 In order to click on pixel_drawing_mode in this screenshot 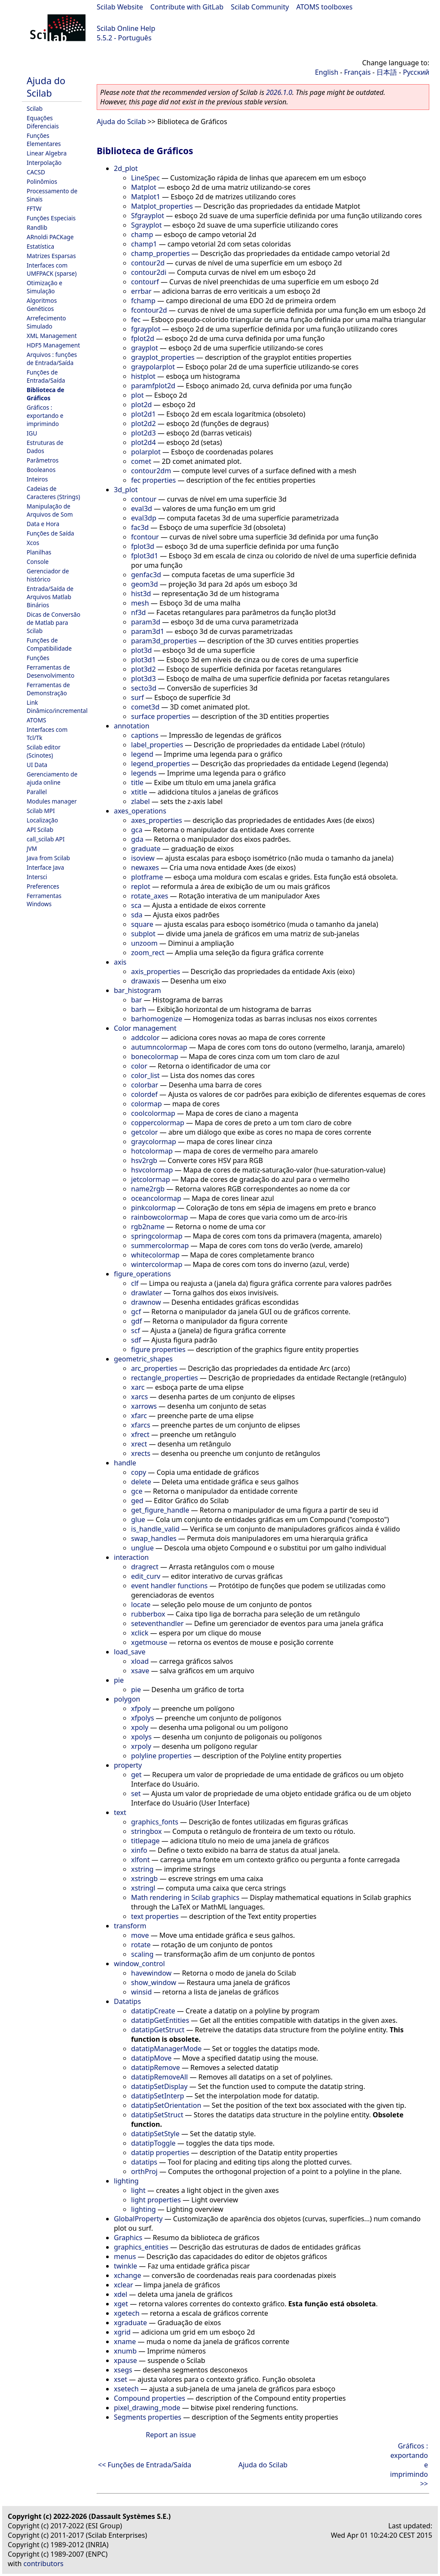, I will do `click(147, 2407)`.